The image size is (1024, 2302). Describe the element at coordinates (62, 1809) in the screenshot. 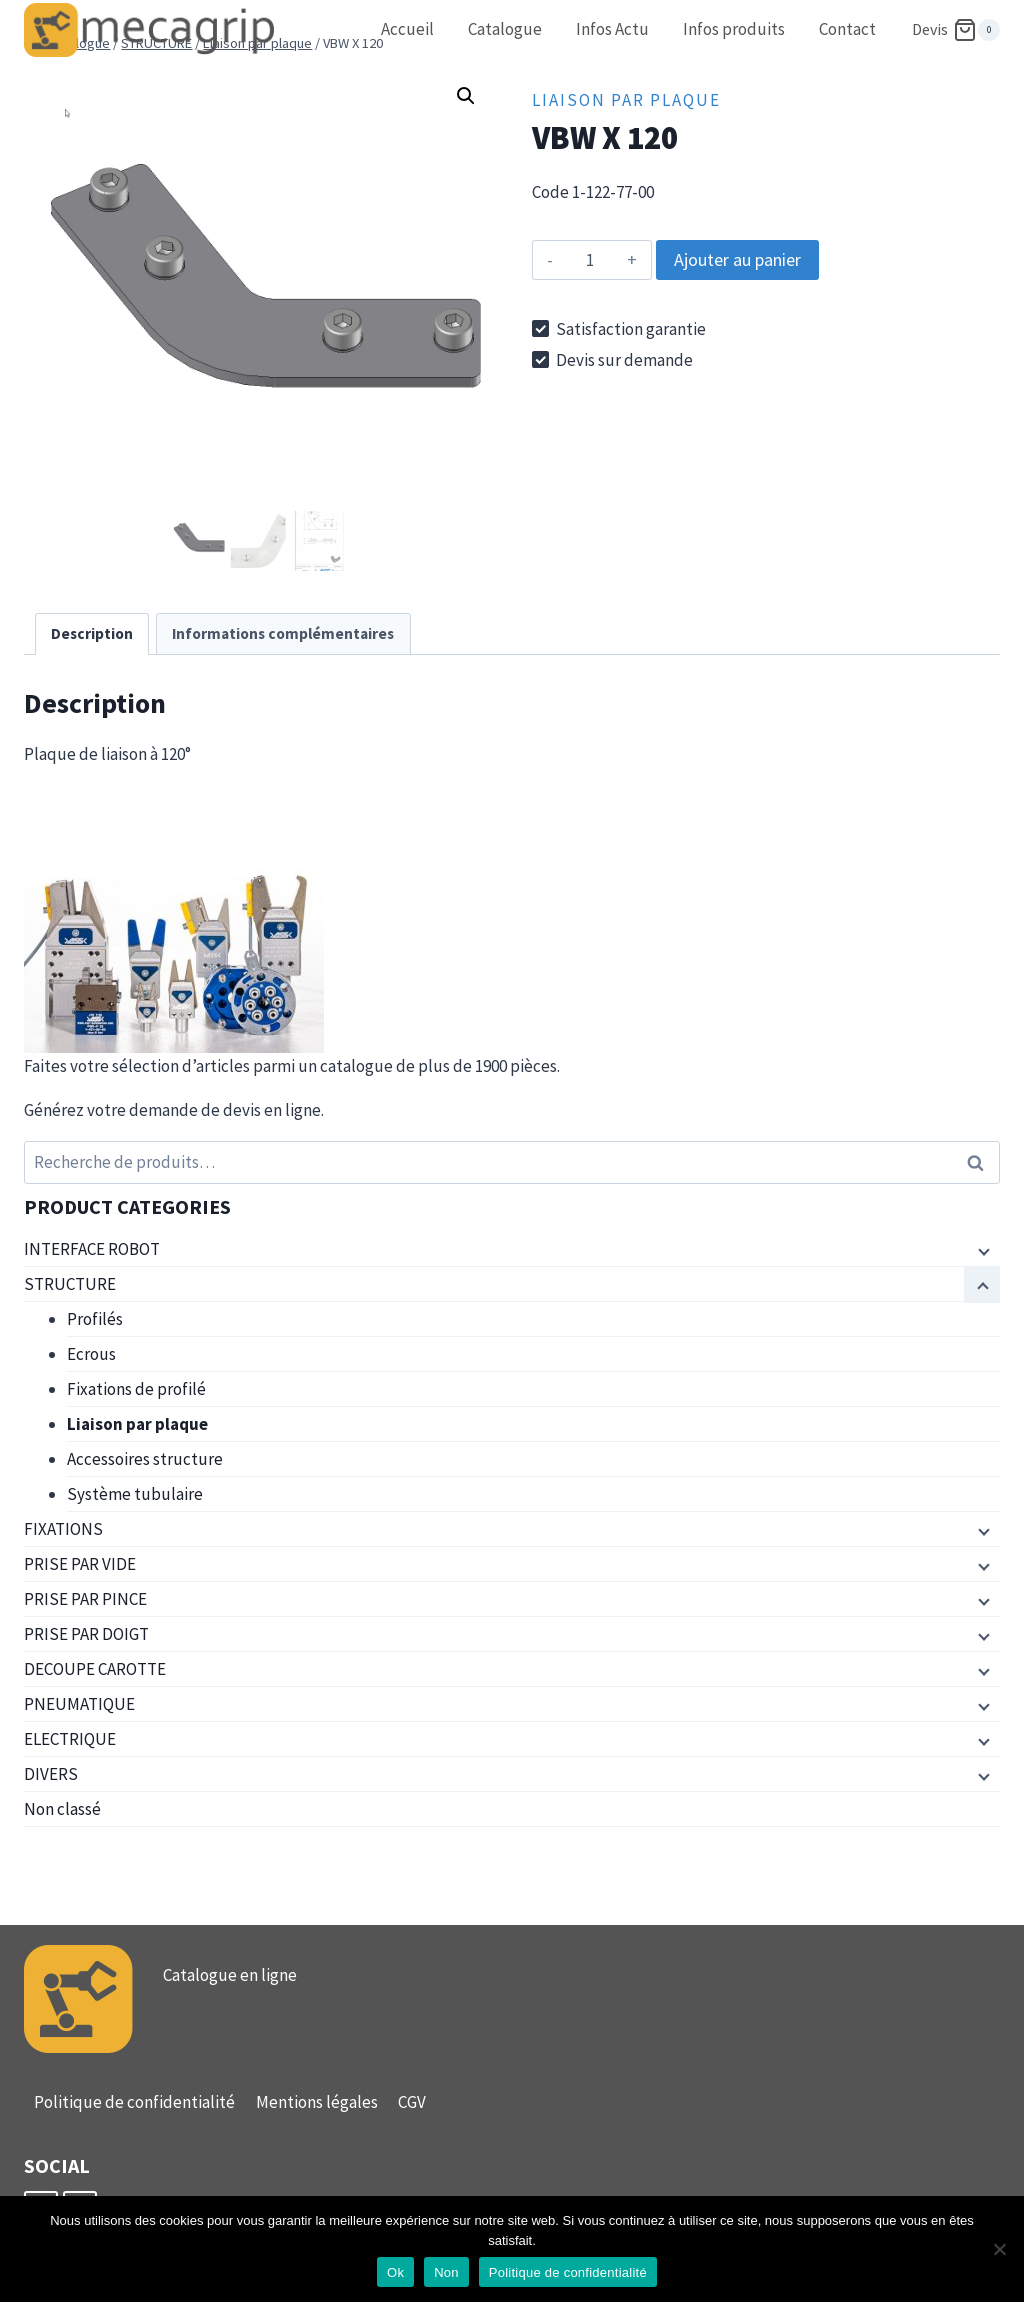

I see `Non classé` at that location.